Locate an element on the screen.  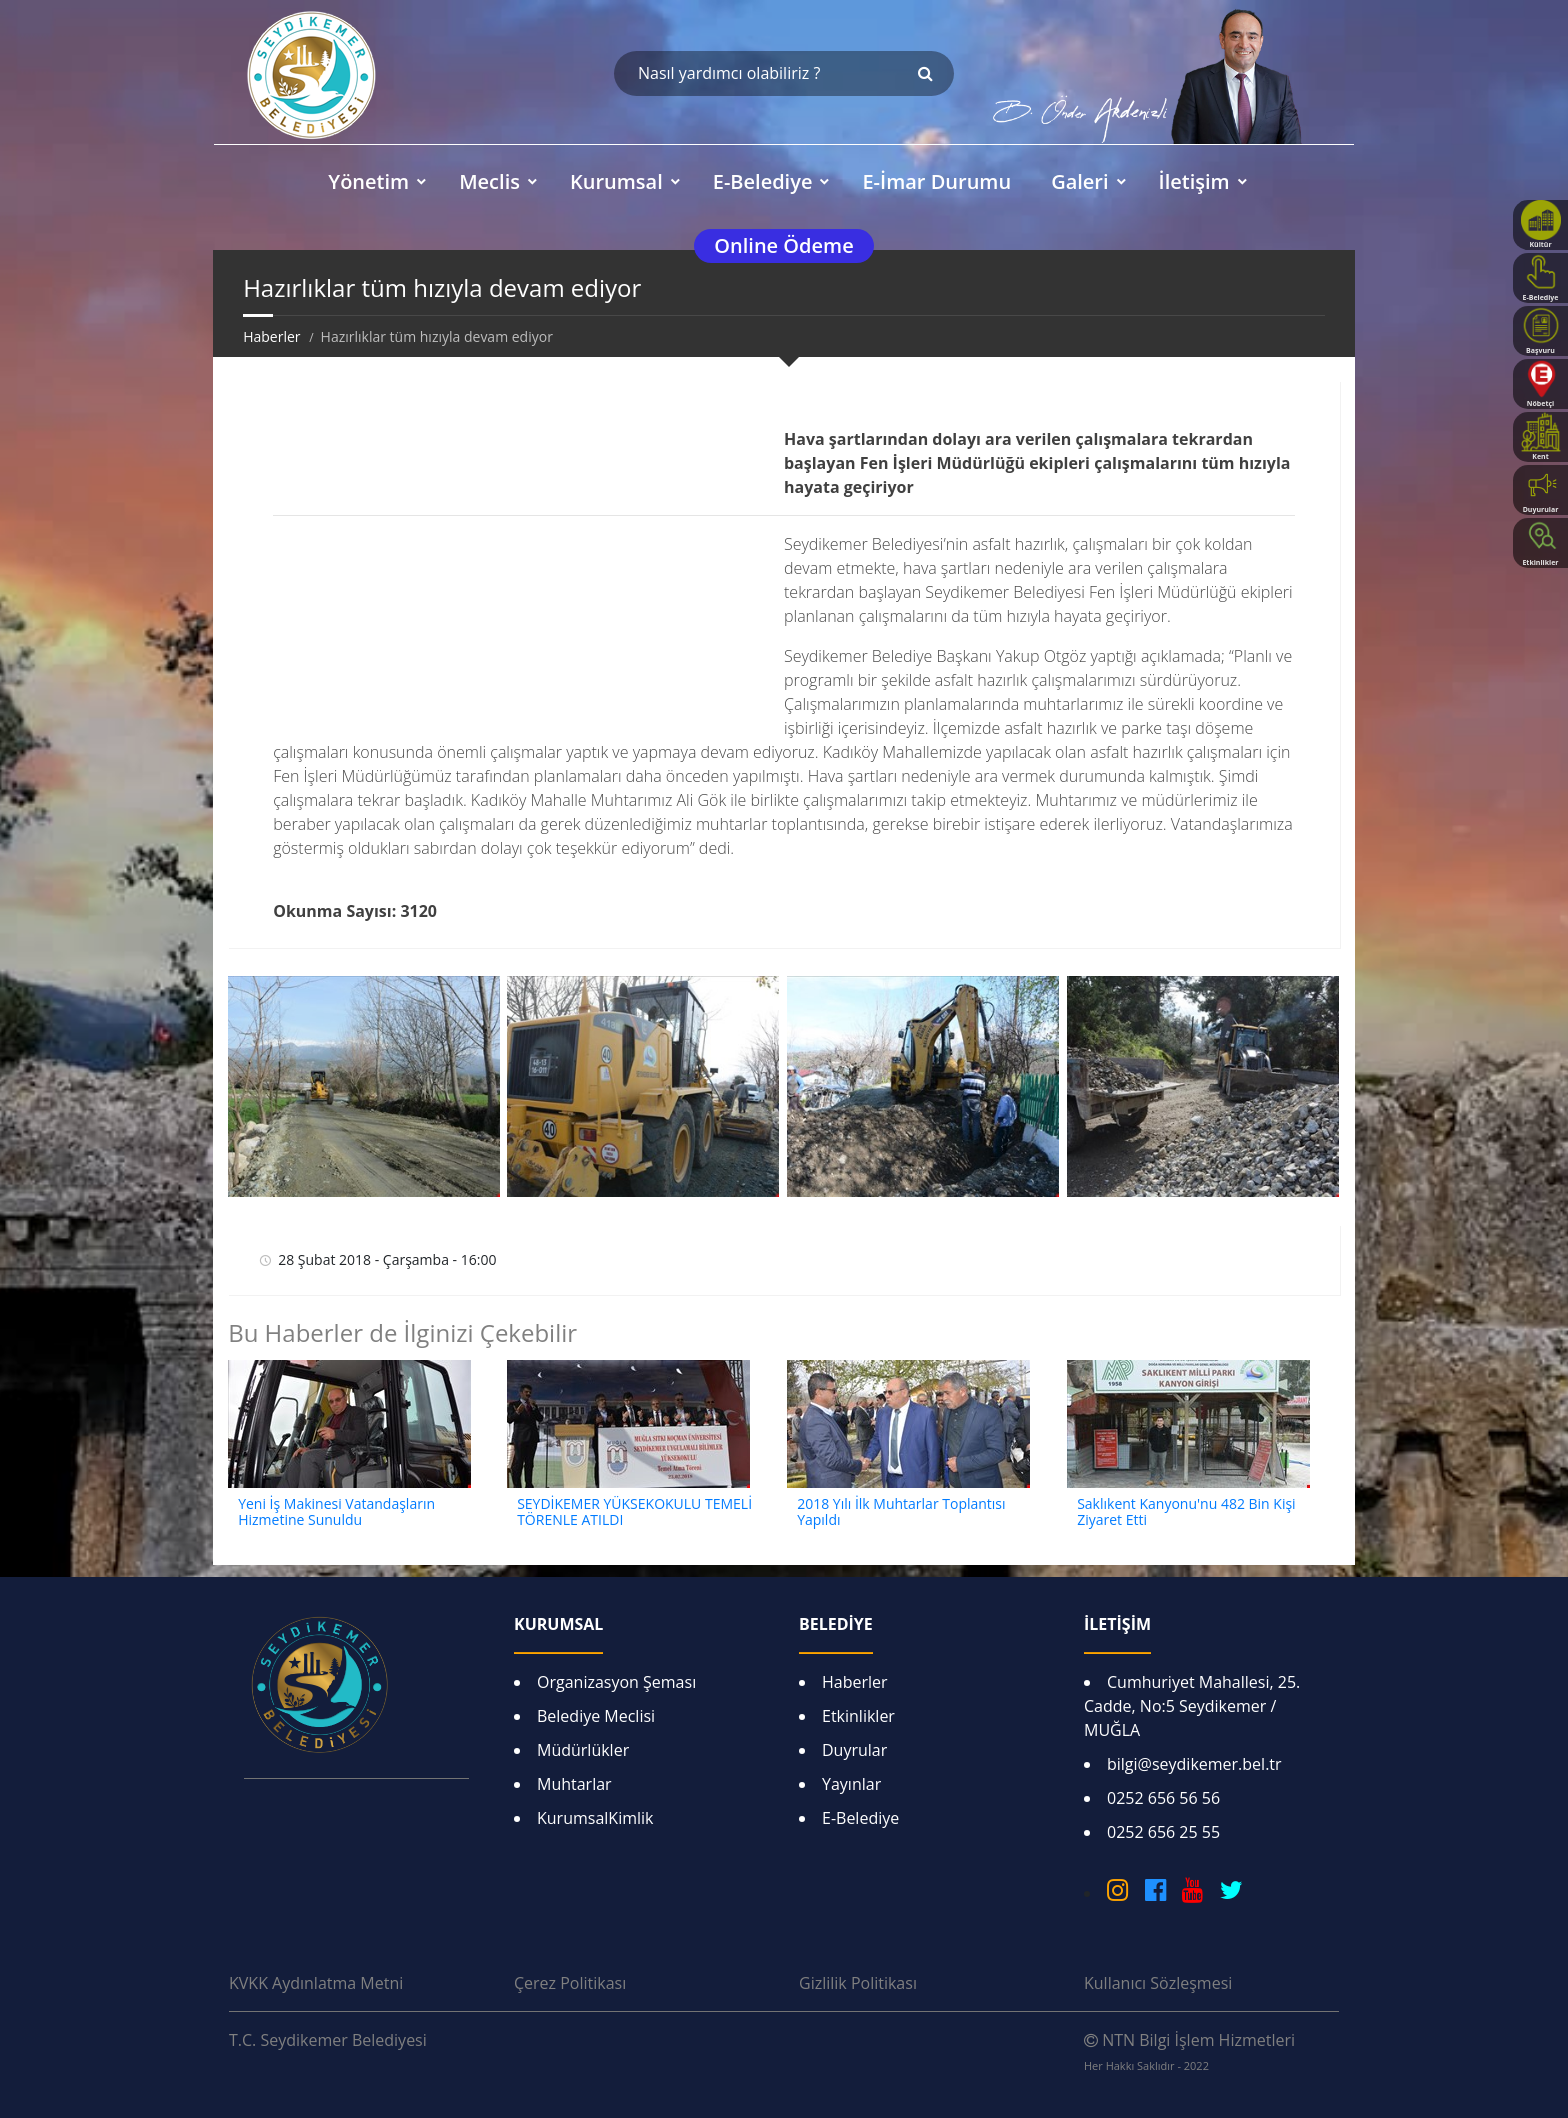
NTN Bilgi İşlem Hizmetleri is located at coordinates (1189, 2051).